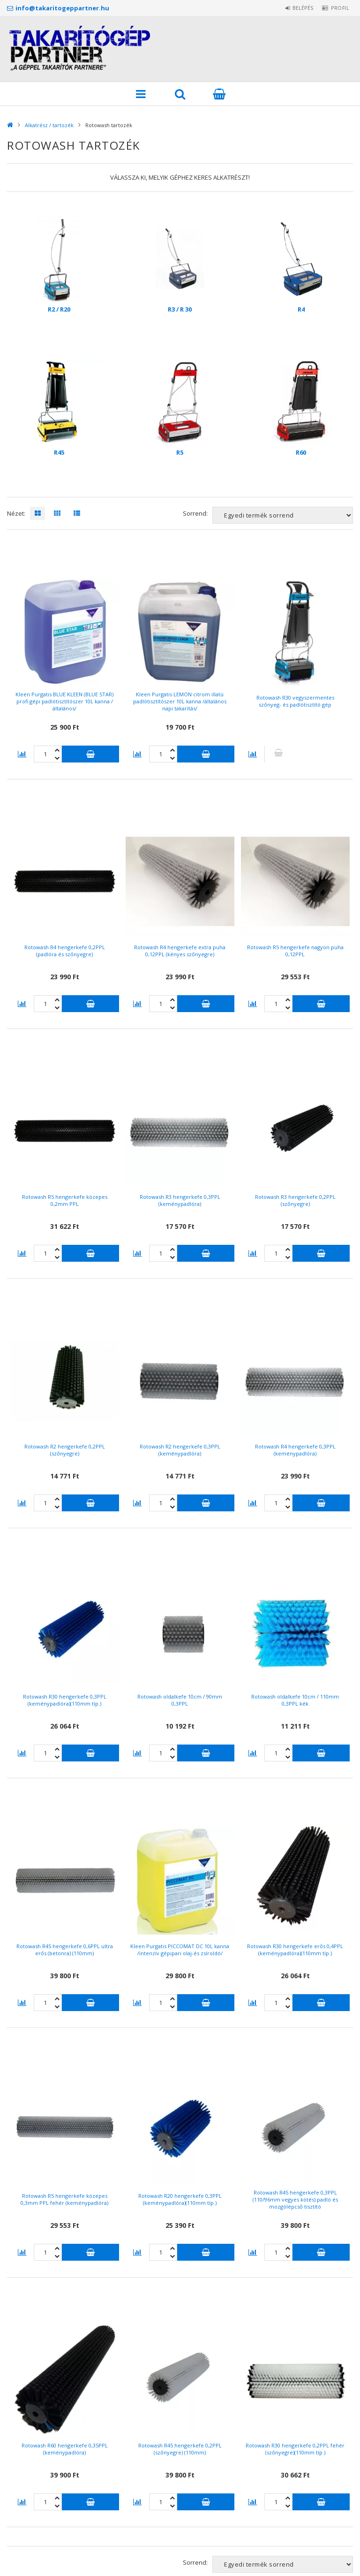  I want to click on [Sorrend], so click(282, 515).